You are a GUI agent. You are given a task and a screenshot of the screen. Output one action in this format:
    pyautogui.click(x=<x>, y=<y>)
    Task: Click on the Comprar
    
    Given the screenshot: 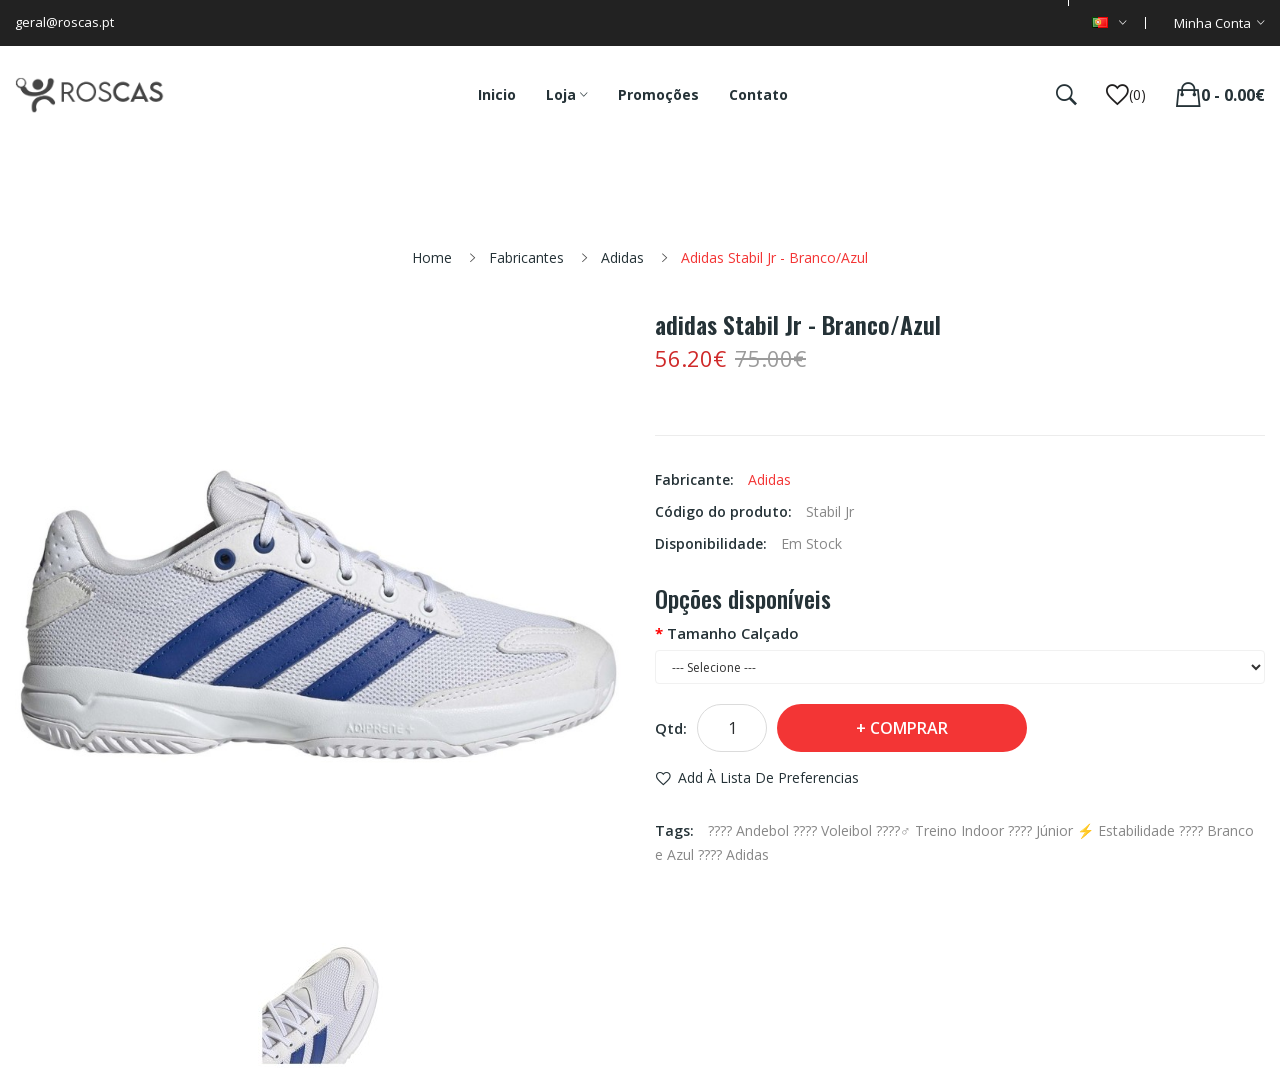 What is the action you would take?
    pyautogui.click(x=909, y=728)
    